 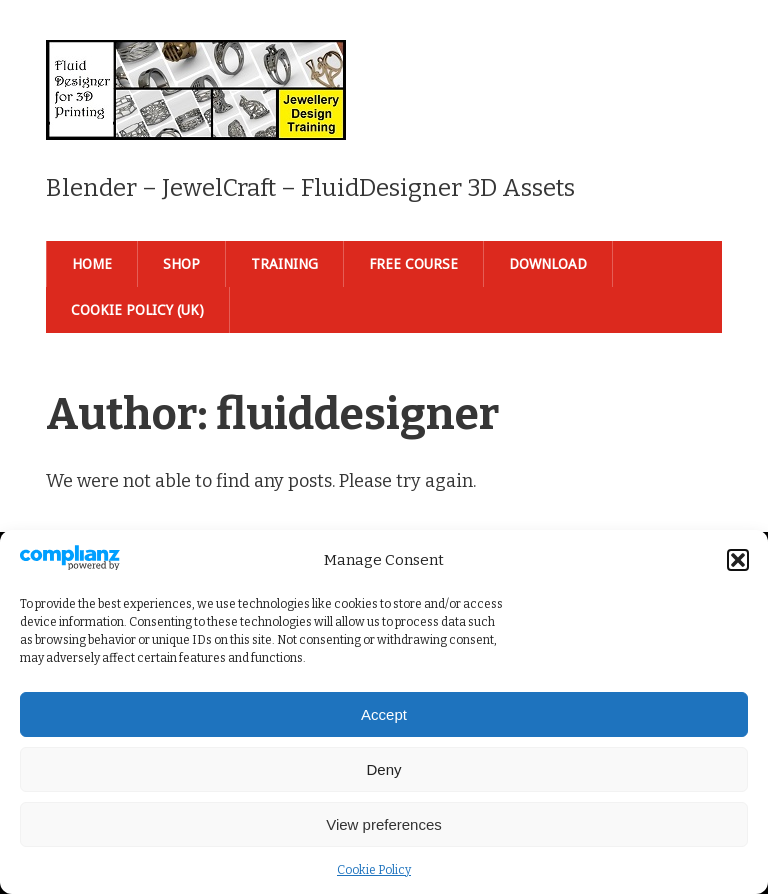 I want to click on Accept, so click(x=384, y=714).